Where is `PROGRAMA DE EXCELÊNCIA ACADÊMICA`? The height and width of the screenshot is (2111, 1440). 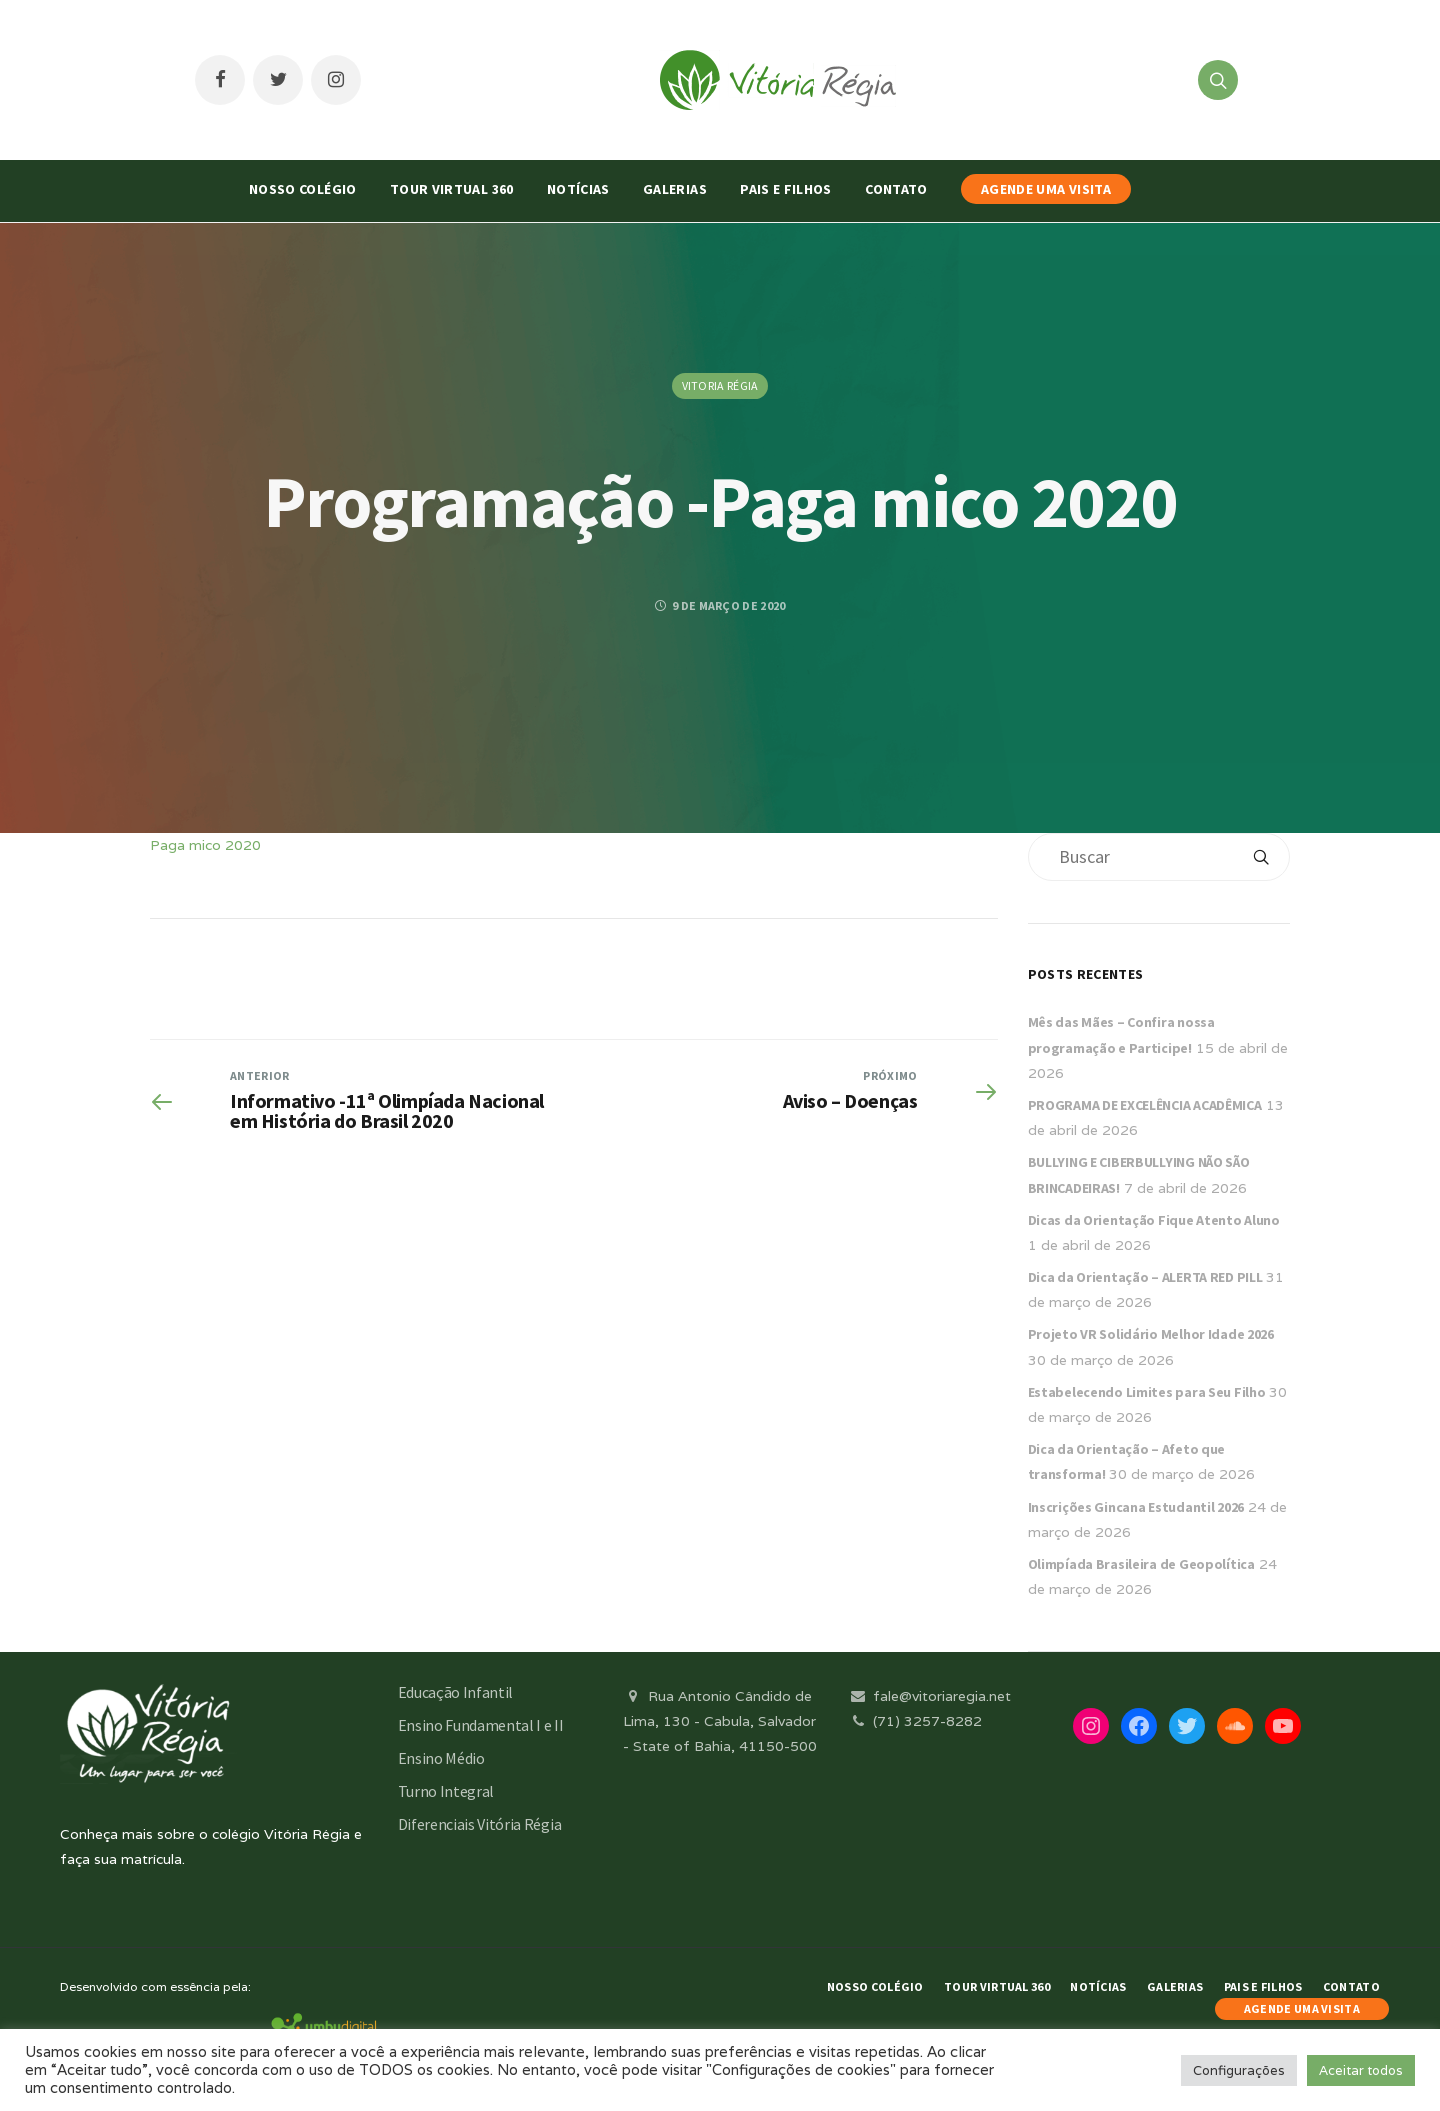 PROGRAMA DE EXCELÊNCIA ACADÊMICA is located at coordinates (1145, 1105).